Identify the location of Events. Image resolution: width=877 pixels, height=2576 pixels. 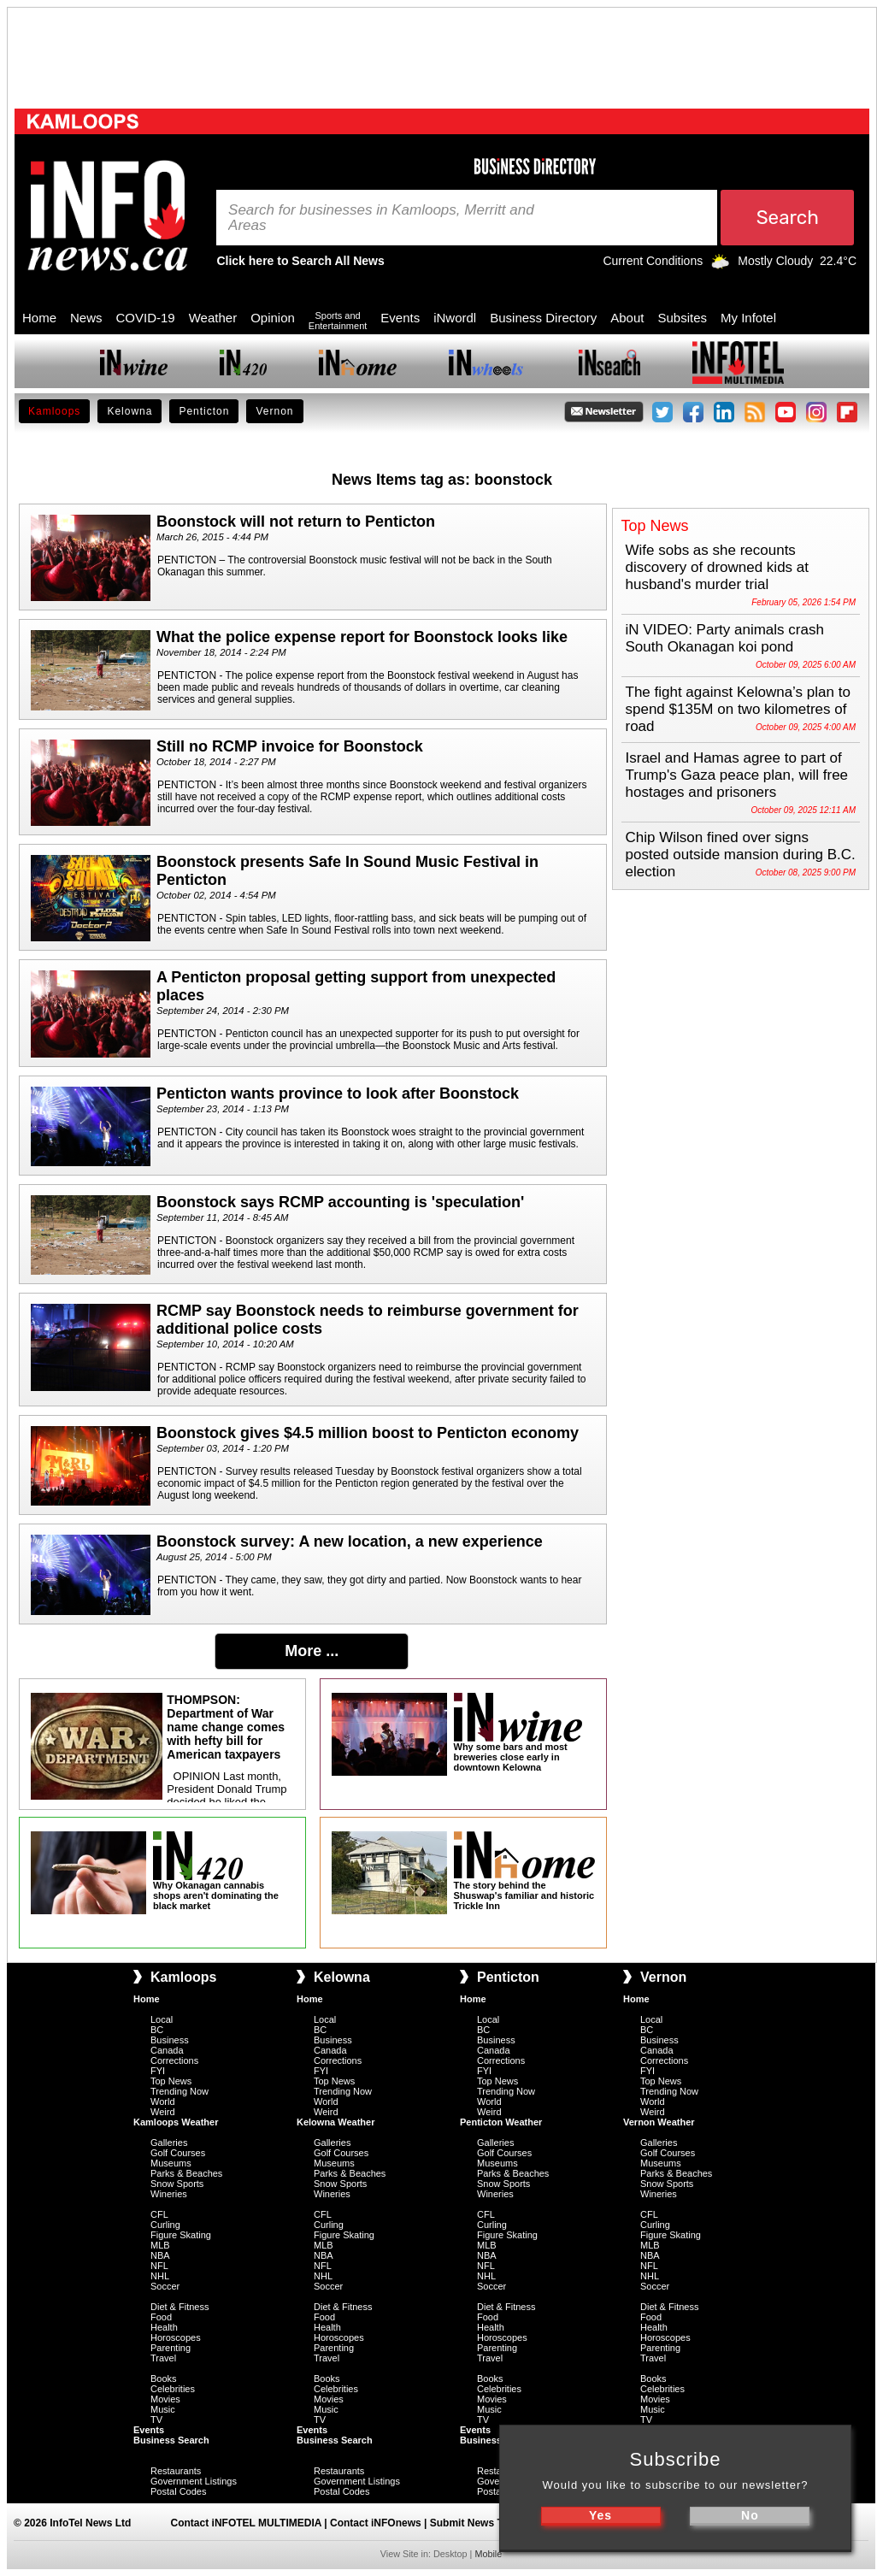
(400, 317).